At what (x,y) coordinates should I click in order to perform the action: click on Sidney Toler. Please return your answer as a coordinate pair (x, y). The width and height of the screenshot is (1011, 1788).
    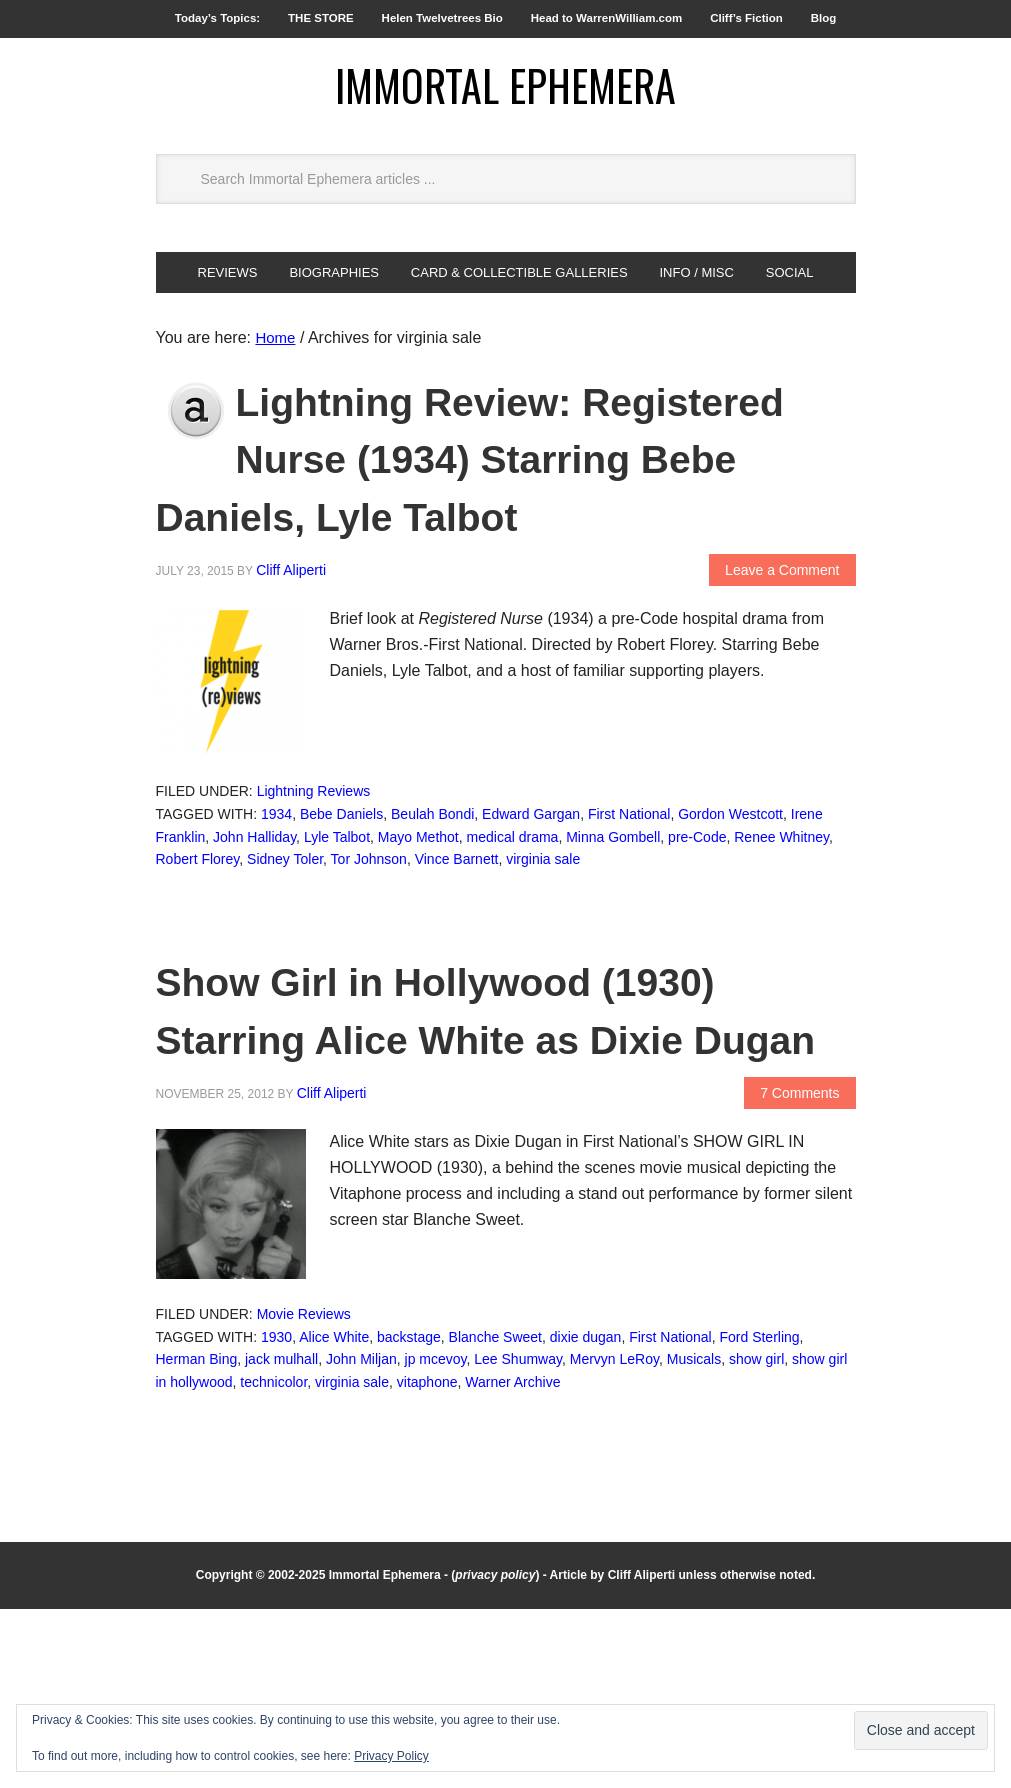
    Looking at the image, I should click on (285, 980).